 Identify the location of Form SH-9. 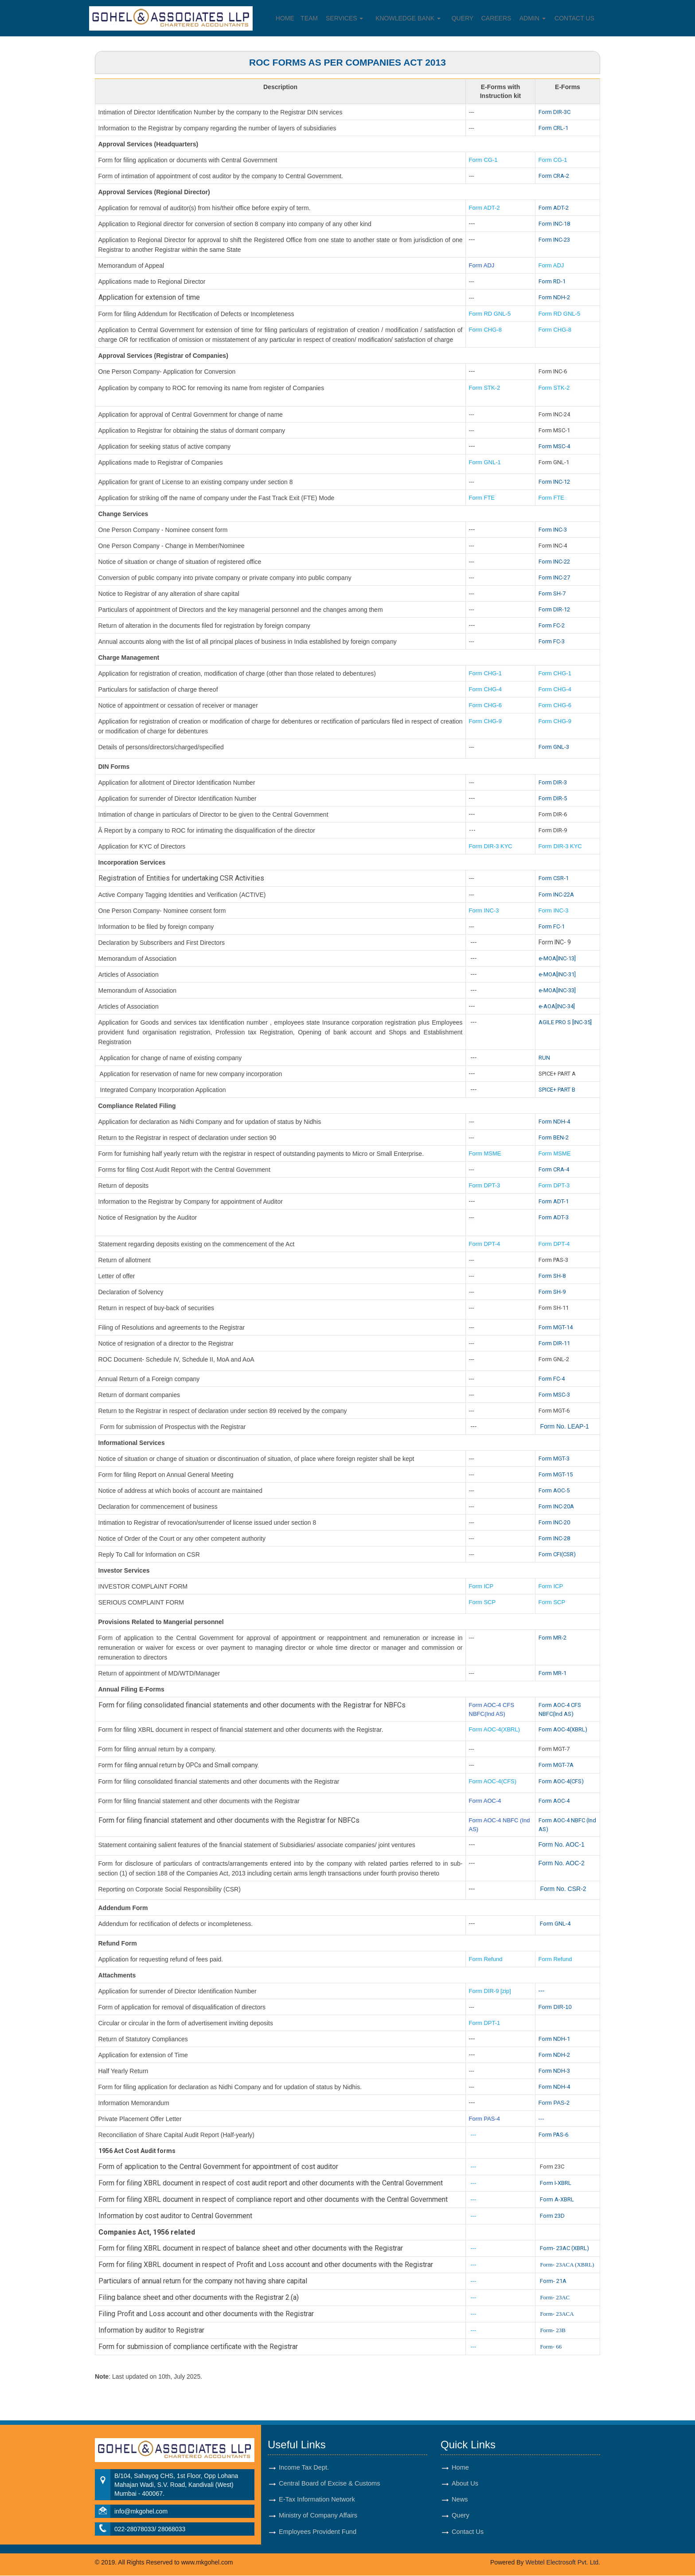
(552, 1291).